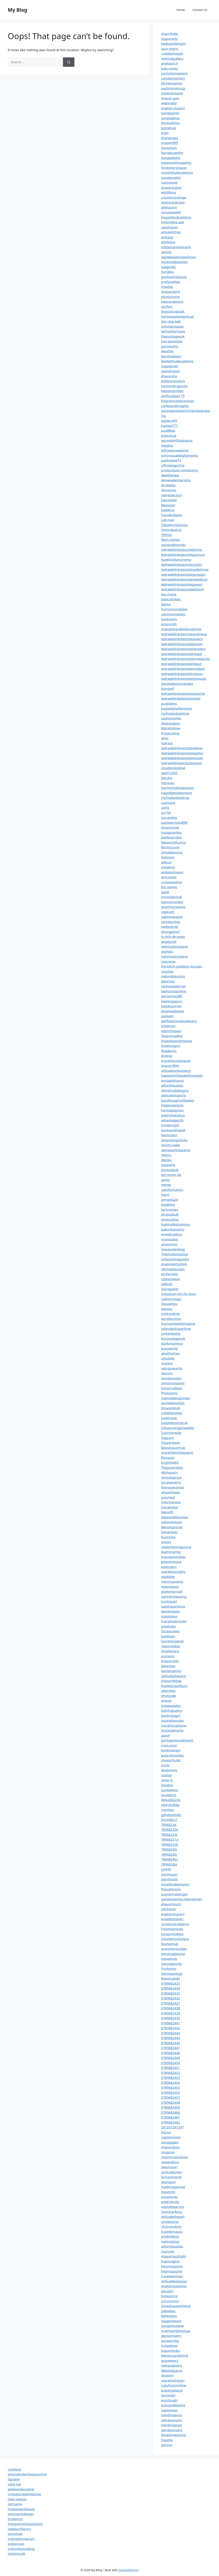 The image size is (219, 2576). I want to click on productsavt-connecting, so click(179, 470).